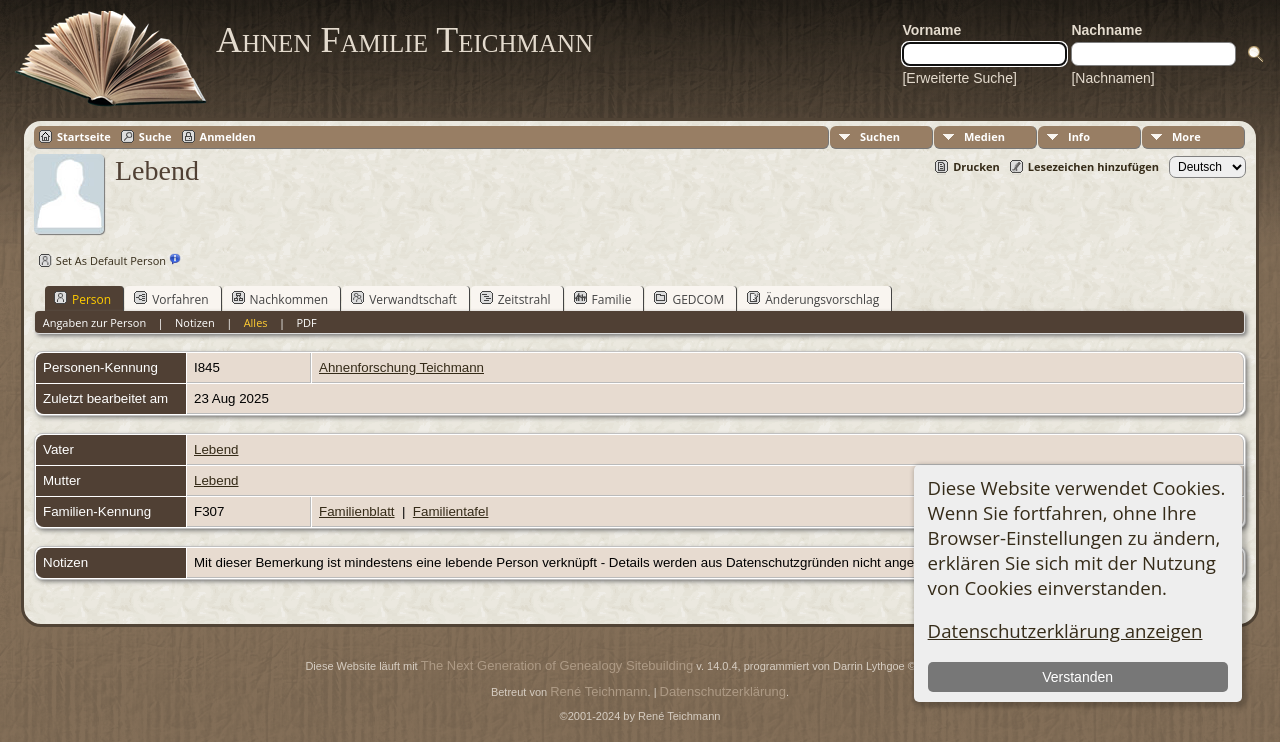 The width and height of the screenshot is (1280, 742). I want to click on Vorfahren, so click(171, 299).